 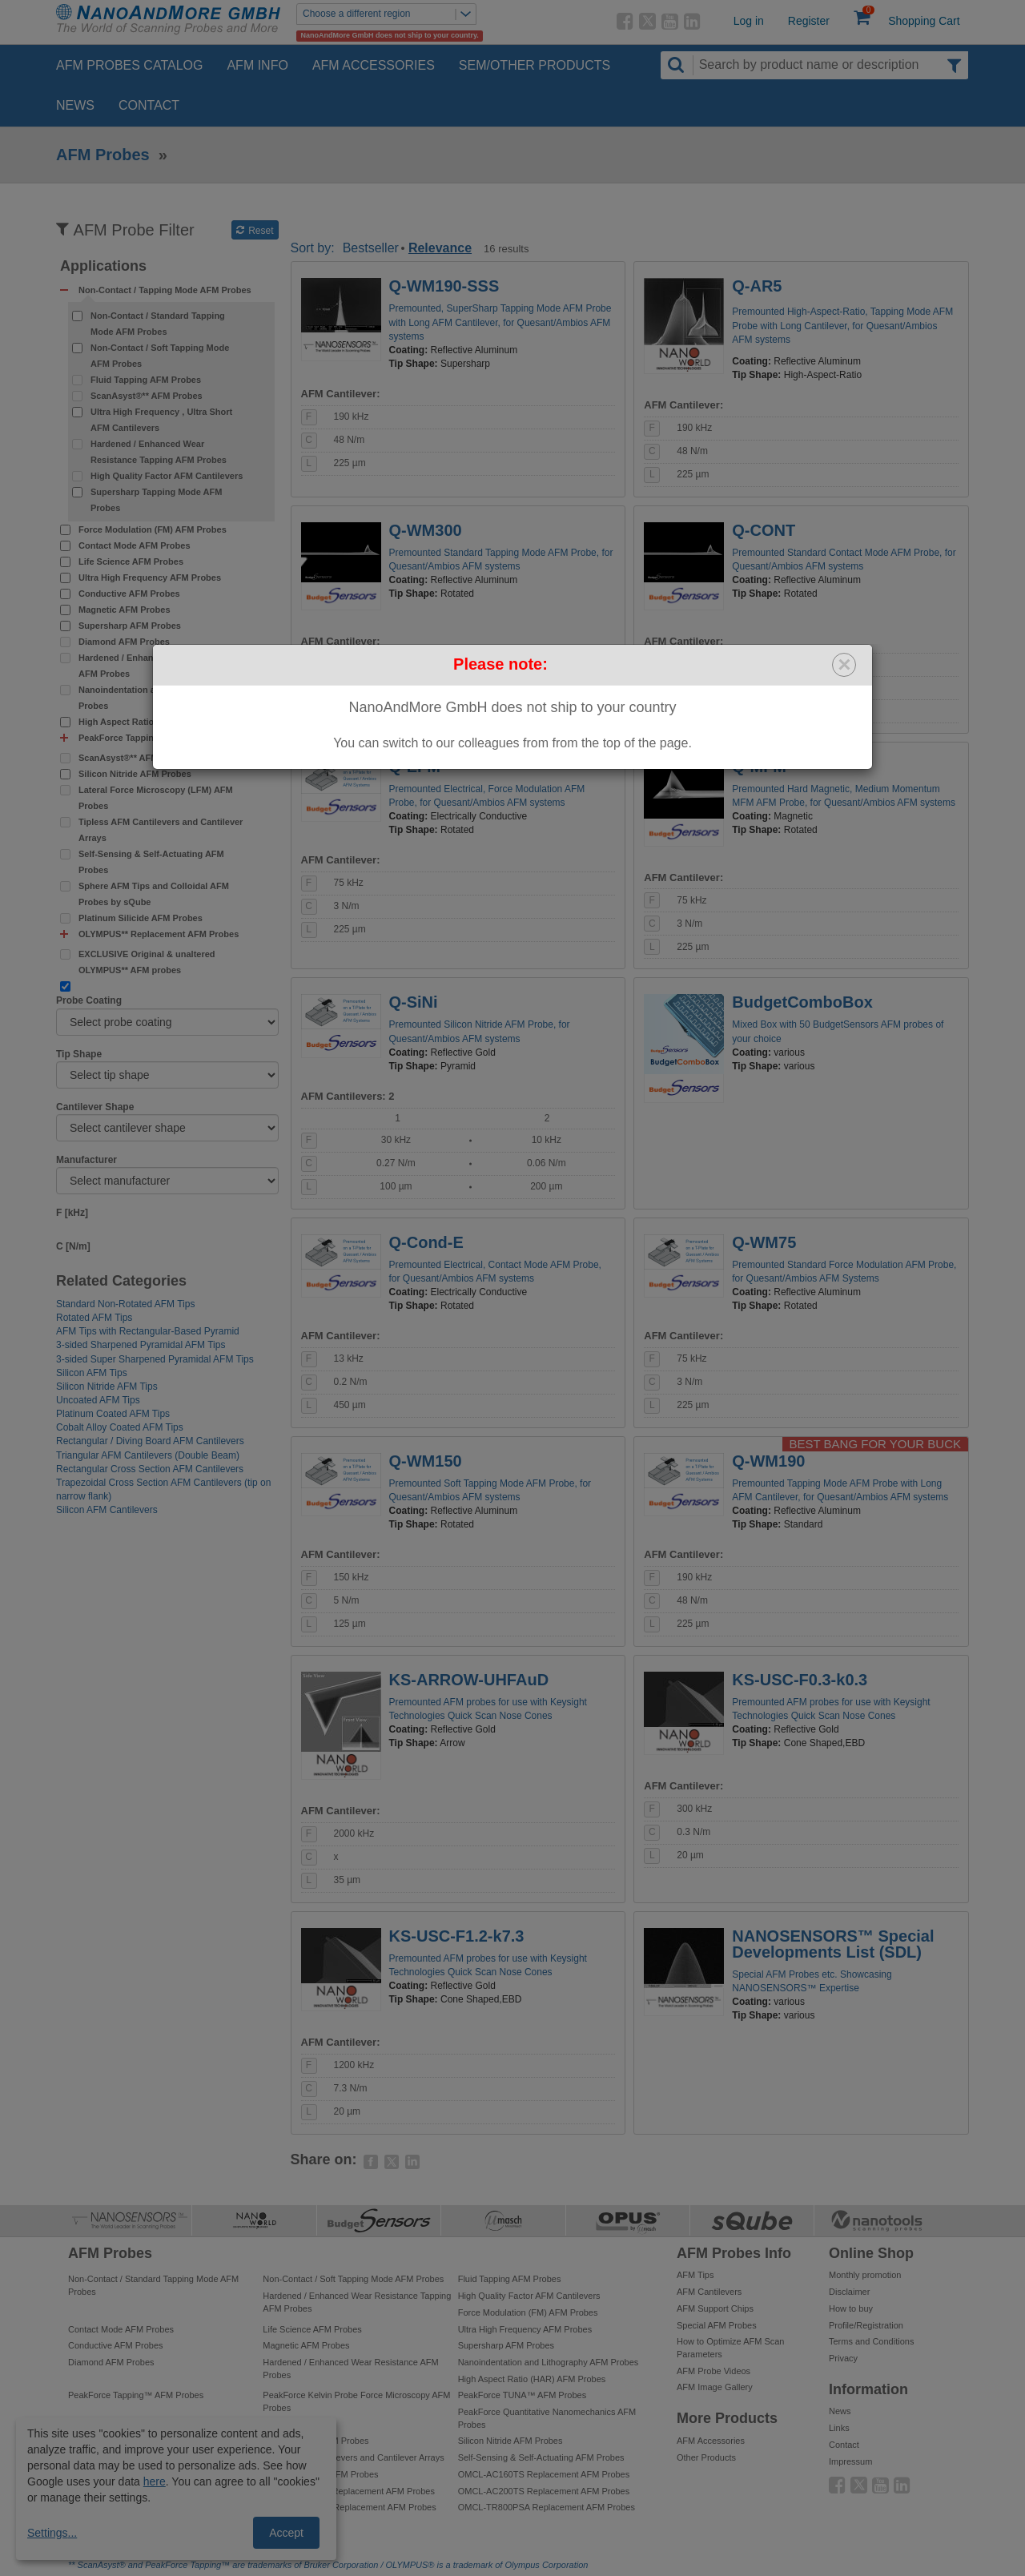 What do you see at coordinates (140, 918) in the screenshot?
I see `Platinum Silicide AFM Probes` at bounding box center [140, 918].